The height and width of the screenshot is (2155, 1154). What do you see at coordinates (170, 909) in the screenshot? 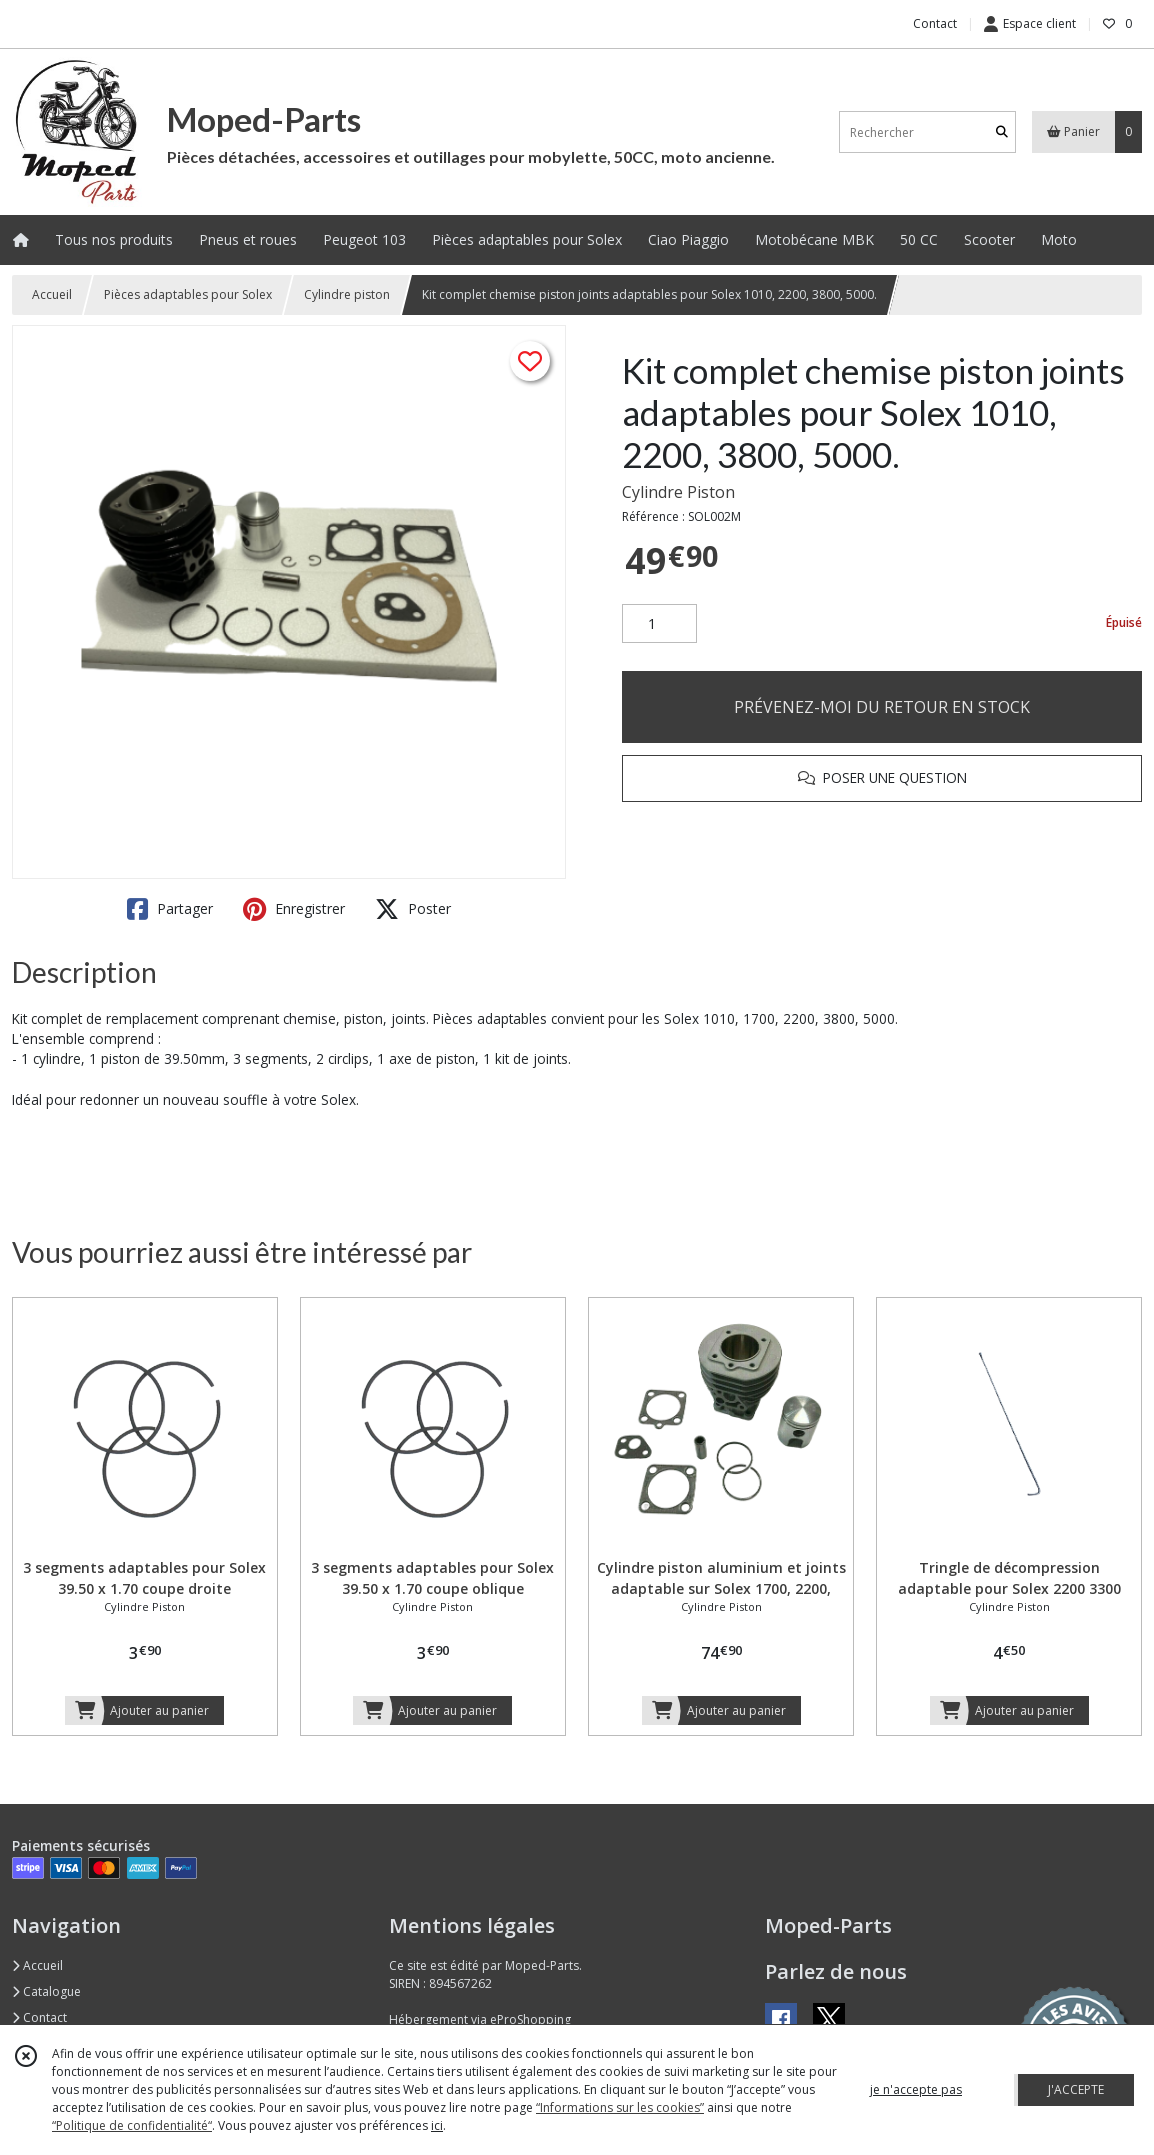
I see `Partager` at bounding box center [170, 909].